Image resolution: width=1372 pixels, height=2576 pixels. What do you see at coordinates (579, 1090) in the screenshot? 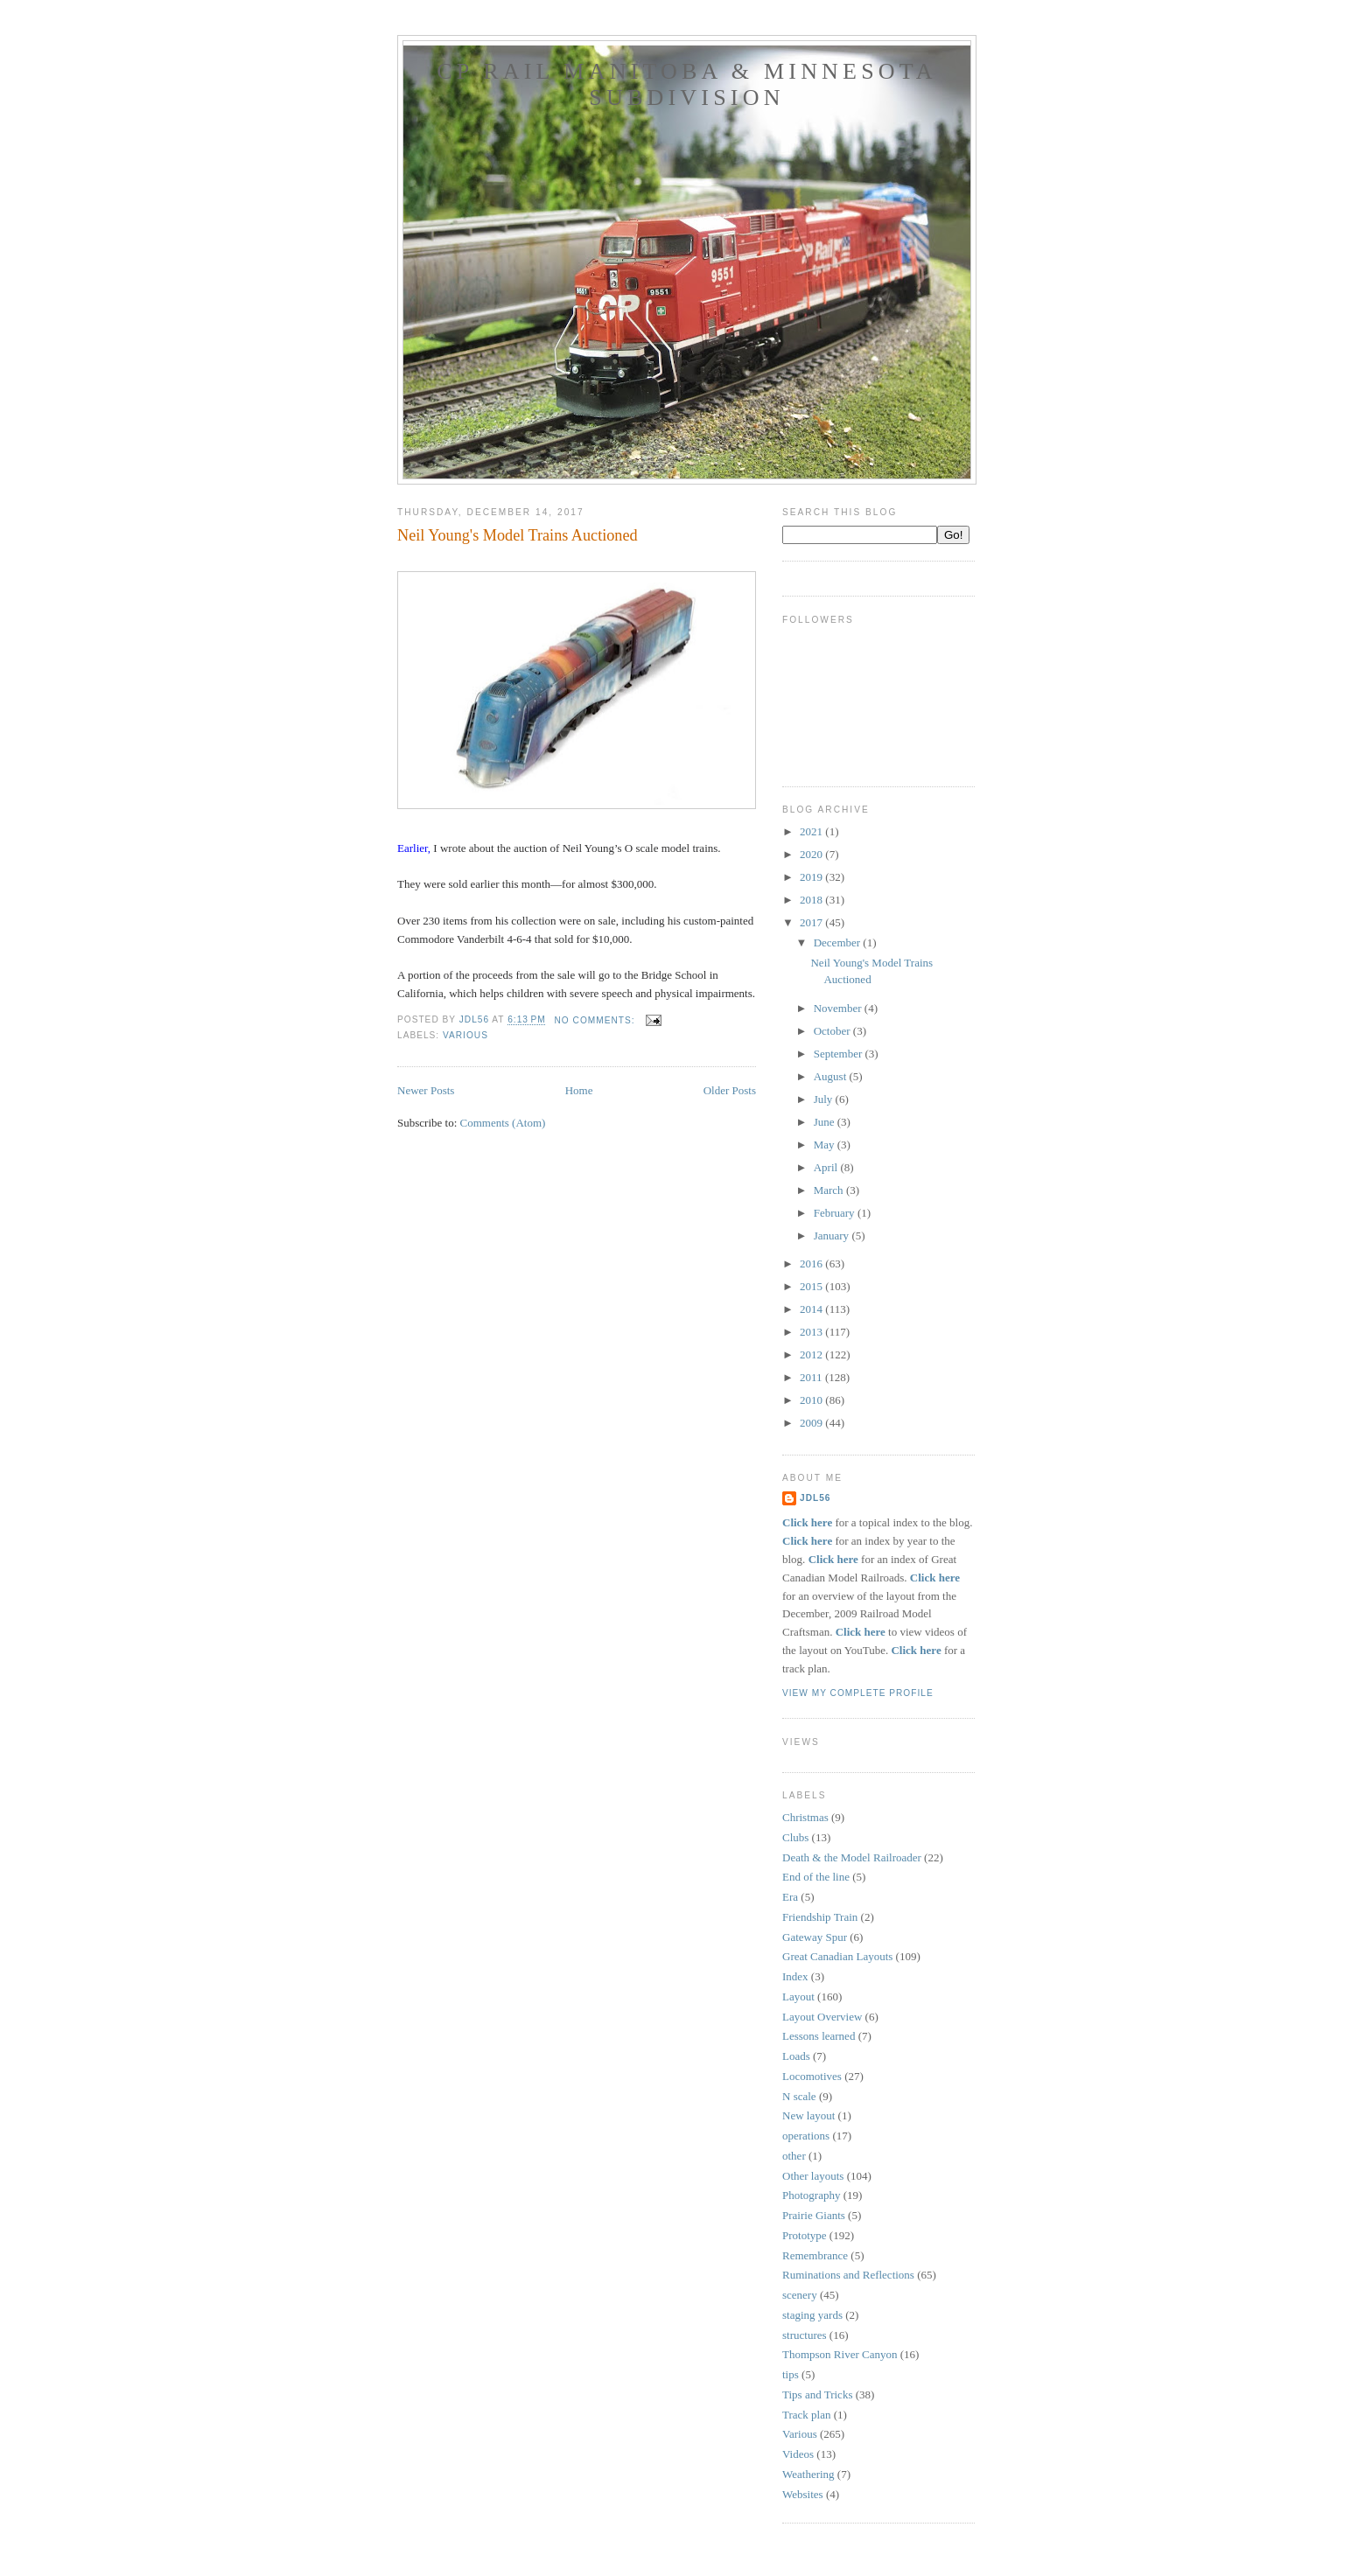
I see `Home` at bounding box center [579, 1090].